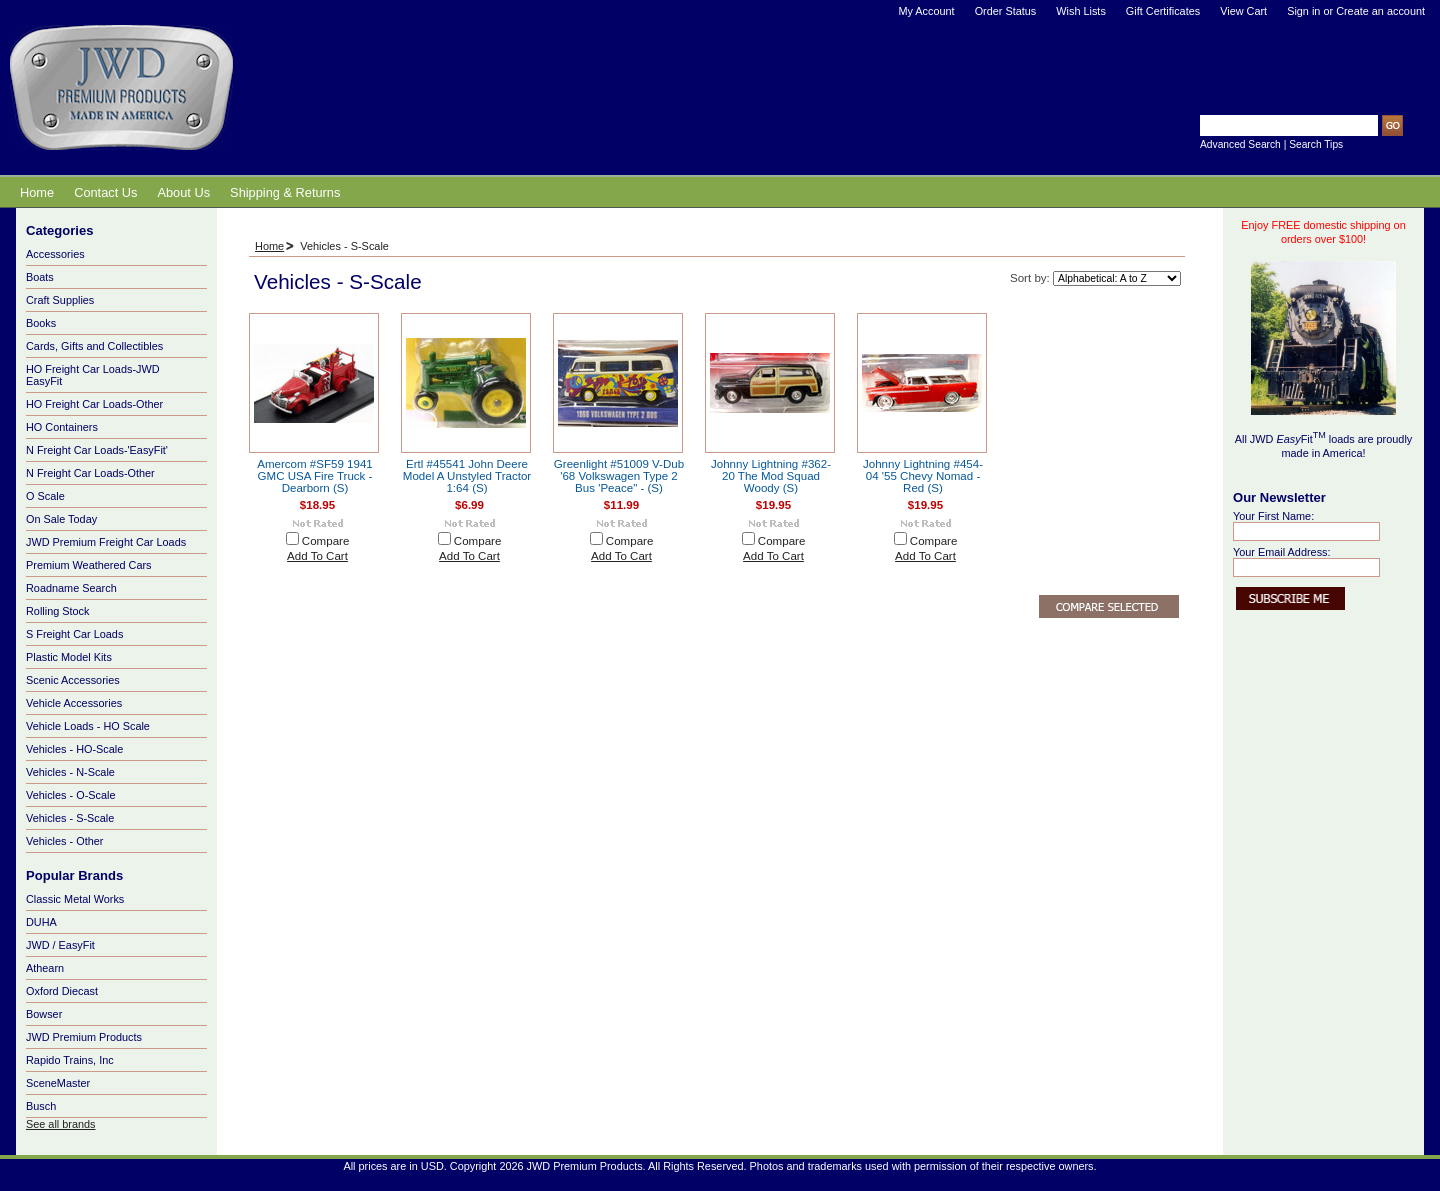 The width and height of the screenshot is (1440, 1191). Describe the element at coordinates (1081, 11) in the screenshot. I see `Wish Lists` at that location.